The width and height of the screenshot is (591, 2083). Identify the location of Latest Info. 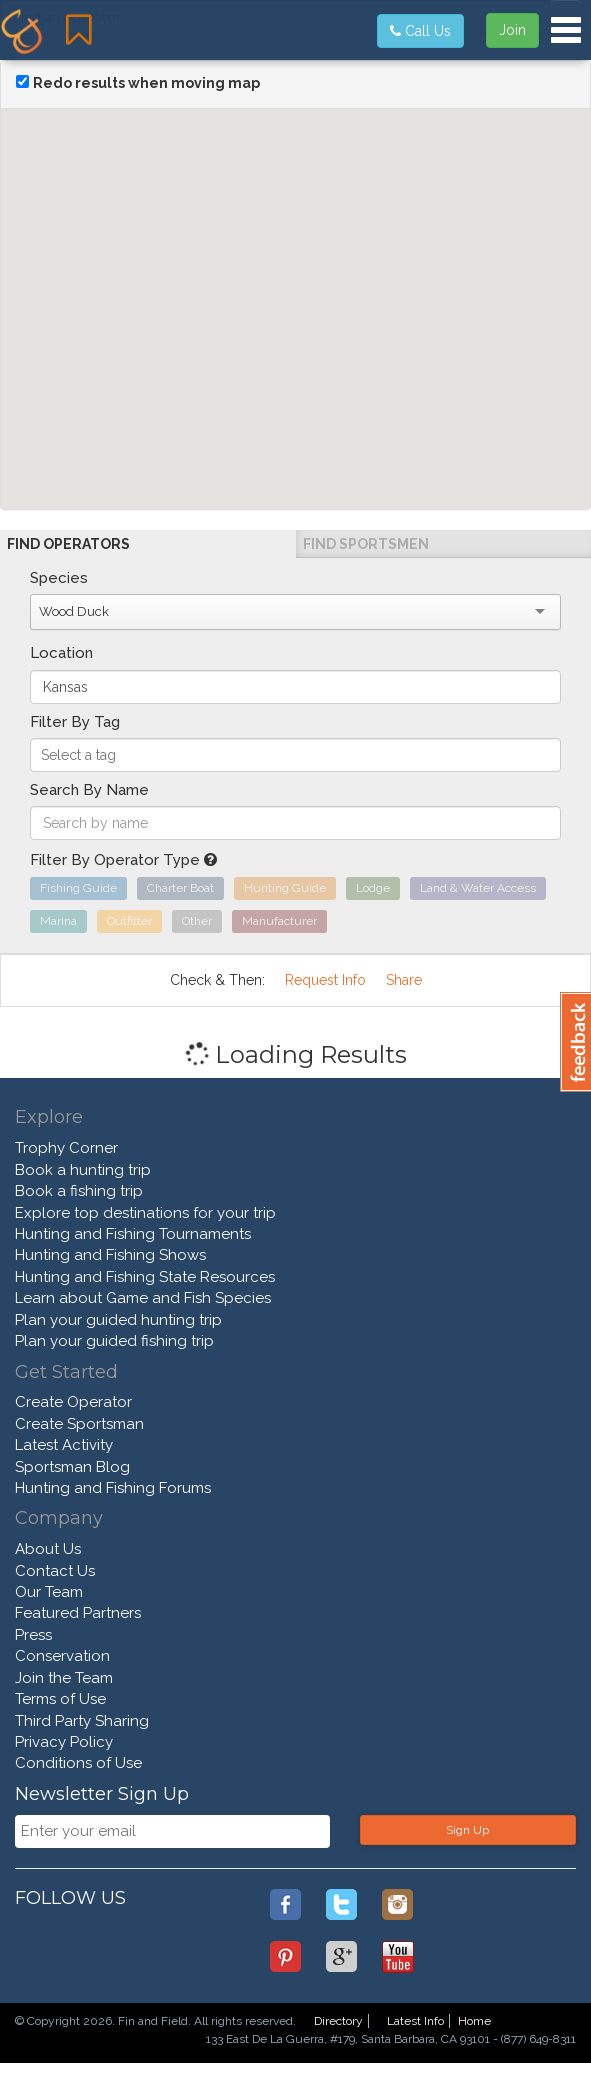
(415, 2021).